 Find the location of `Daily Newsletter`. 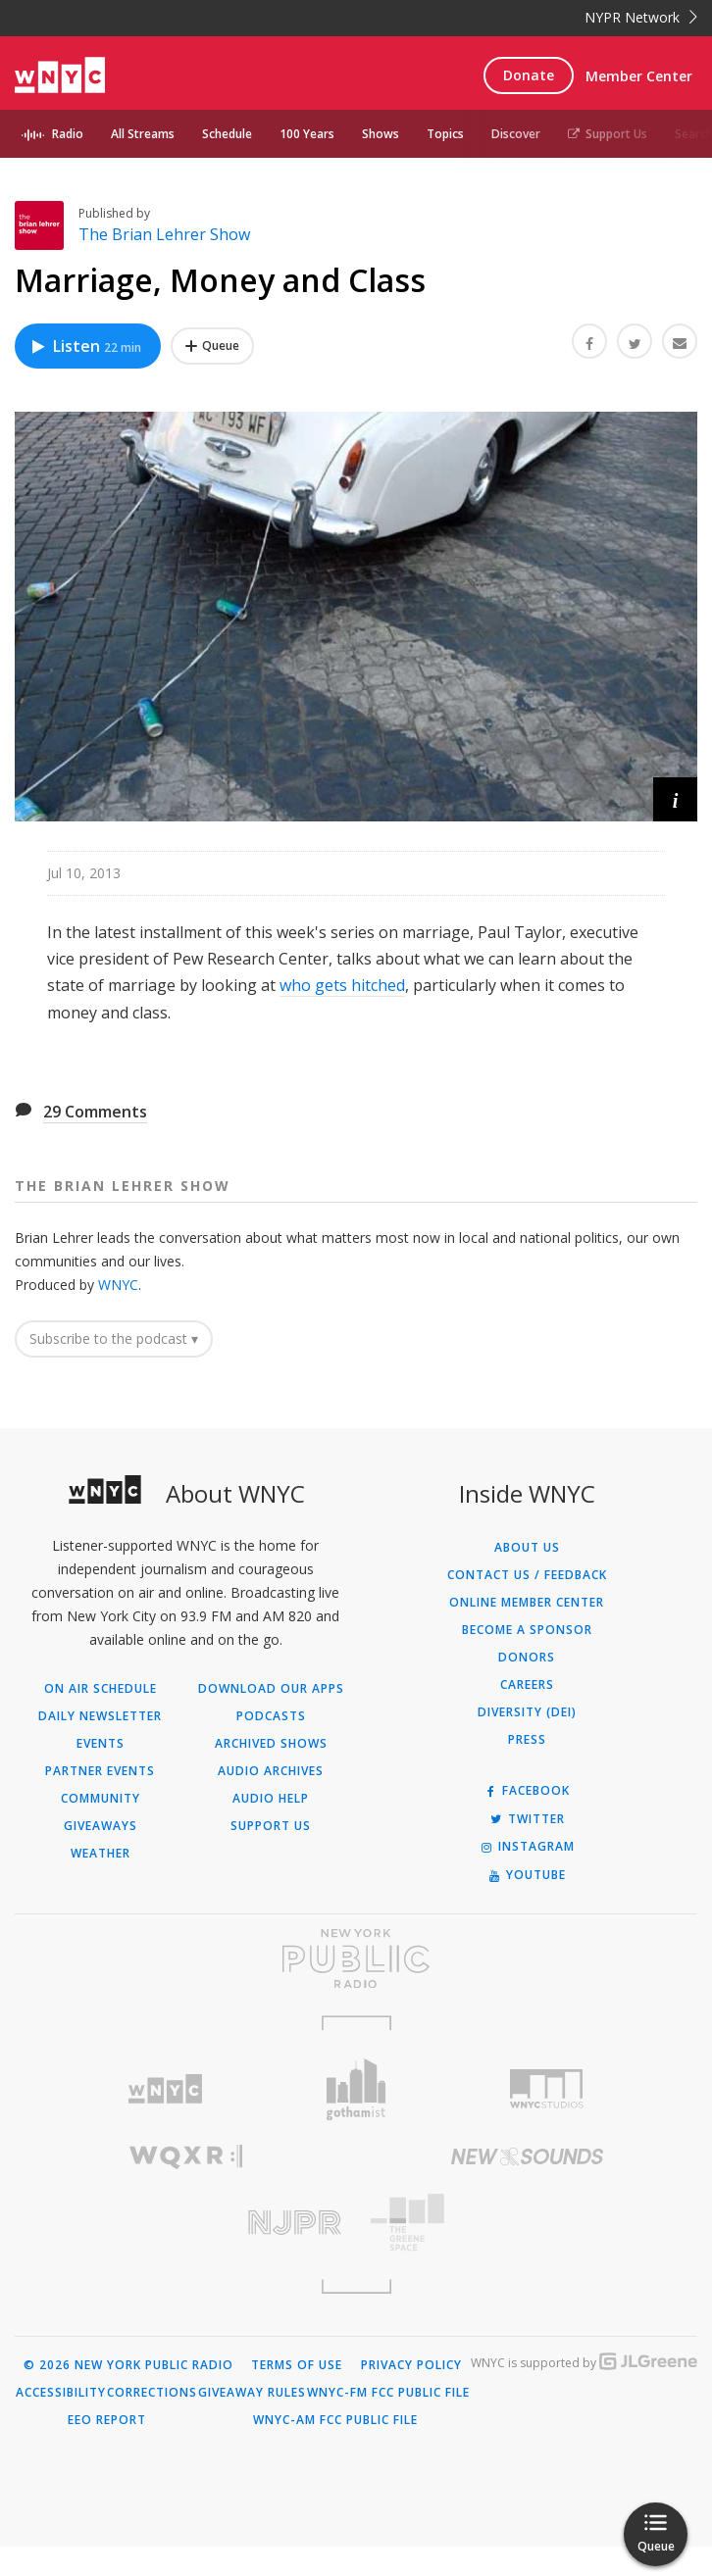

Daily Newsletter is located at coordinates (100, 1716).